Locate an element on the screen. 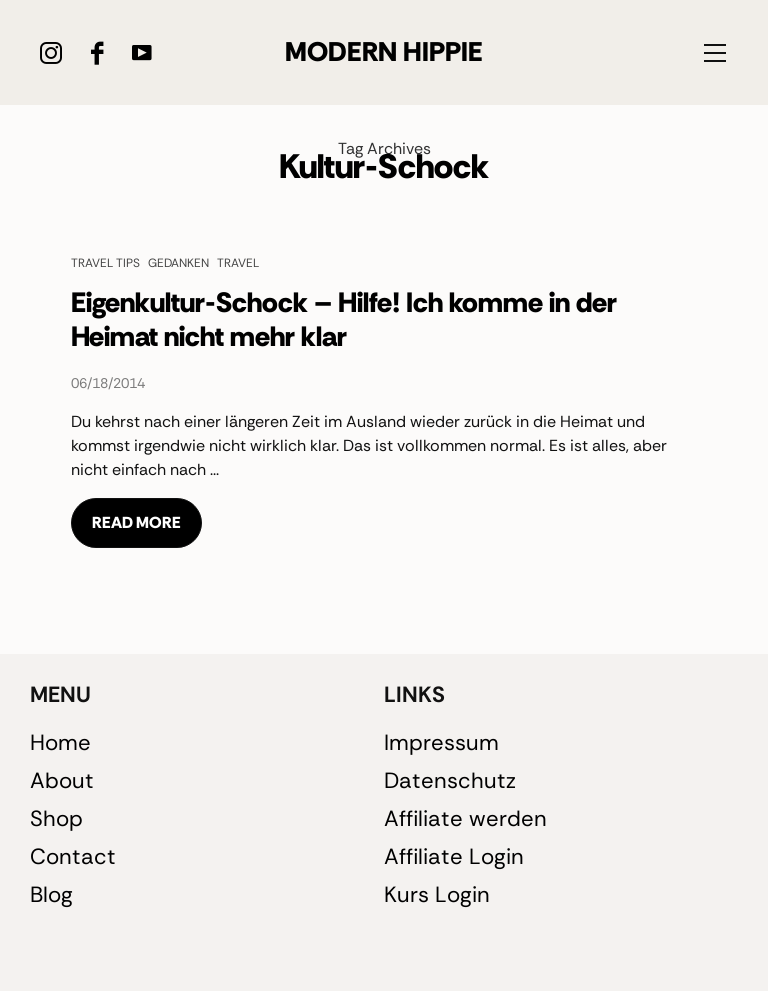 The height and width of the screenshot is (991, 768). [icon-instagram] is located at coordinates (51, 52).